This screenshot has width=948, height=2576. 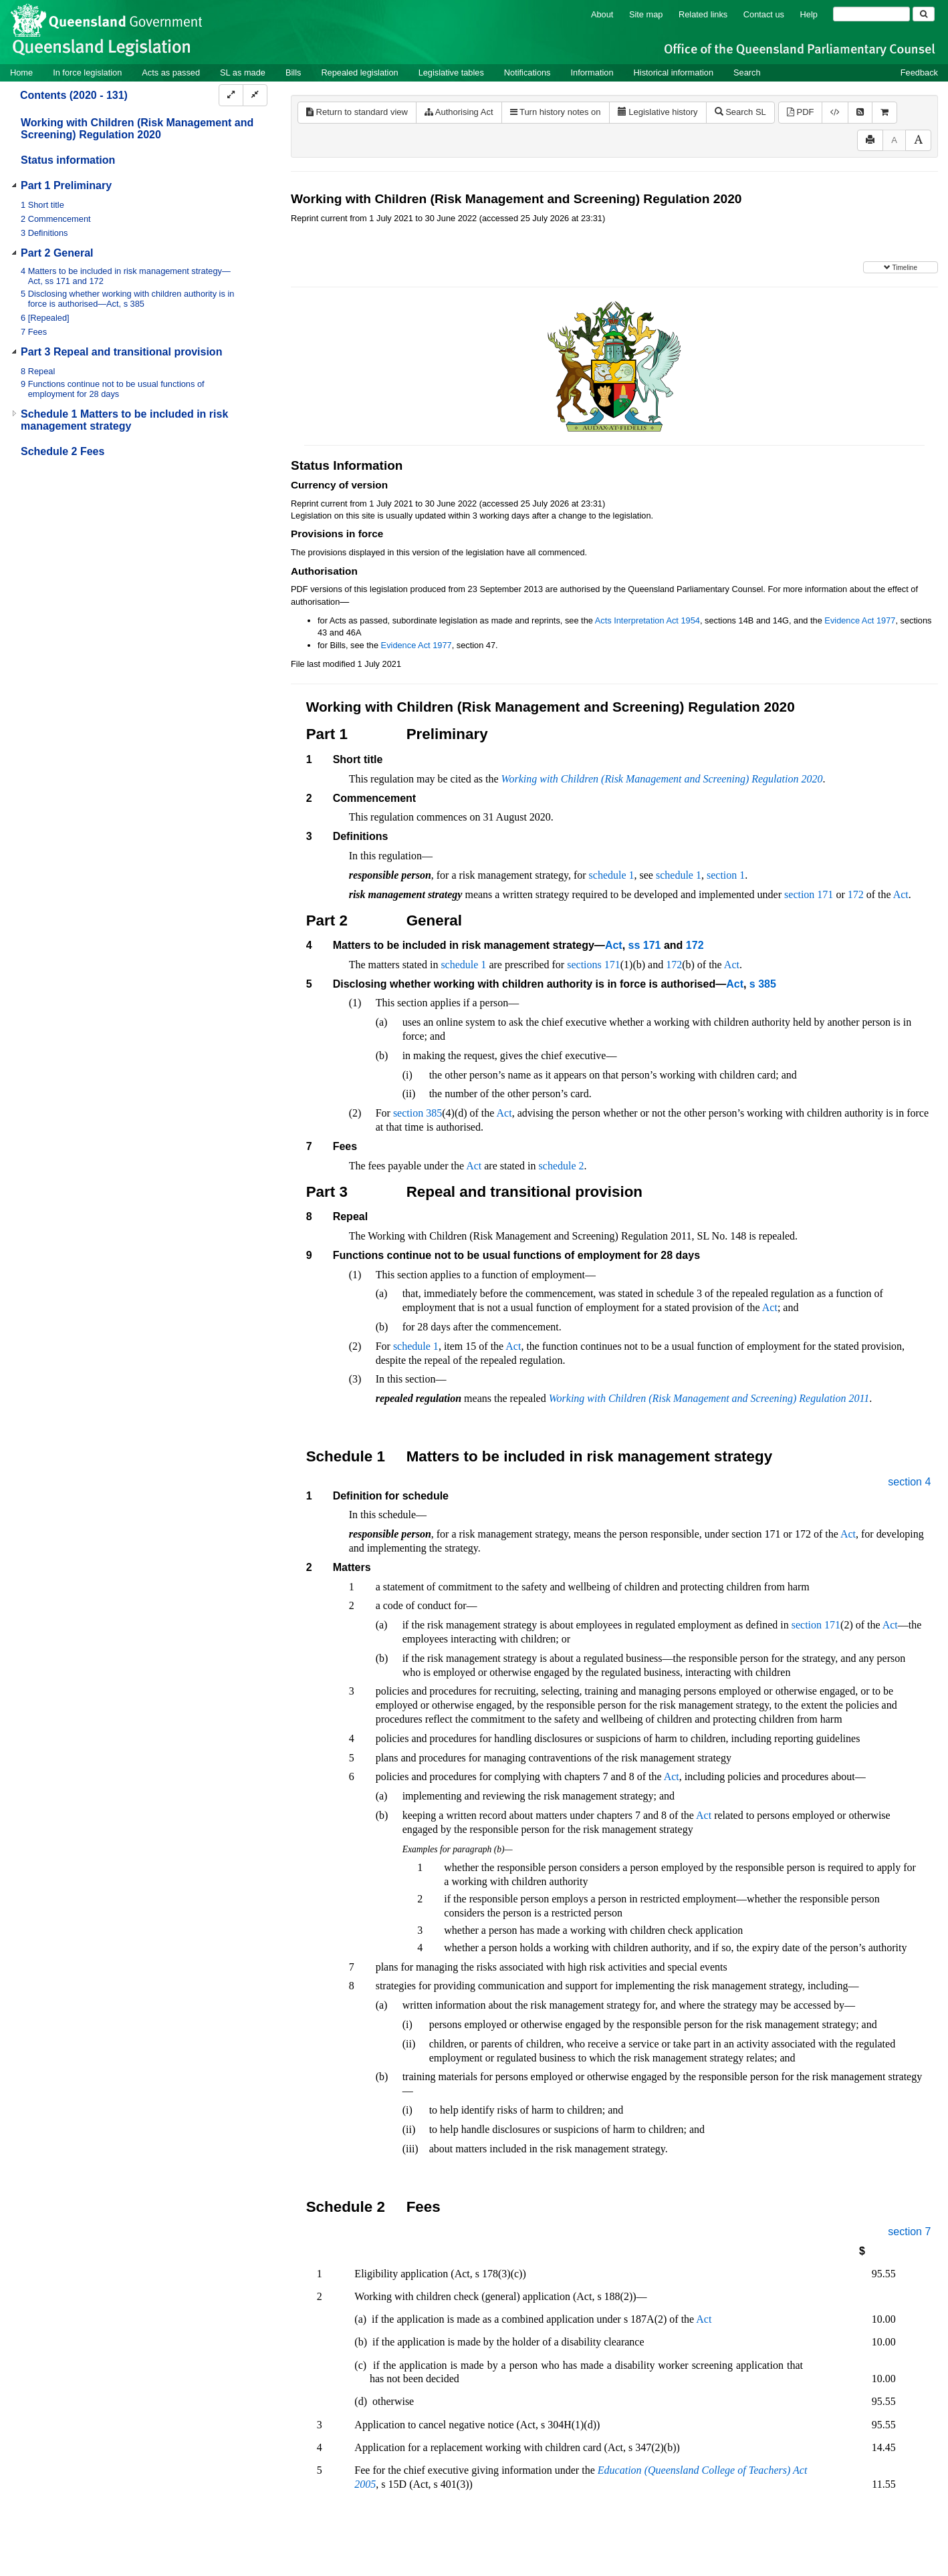 What do you see at coordinates (242, 72) in the screenshot?
I see `SL as made` at bounding box center [242, 72].